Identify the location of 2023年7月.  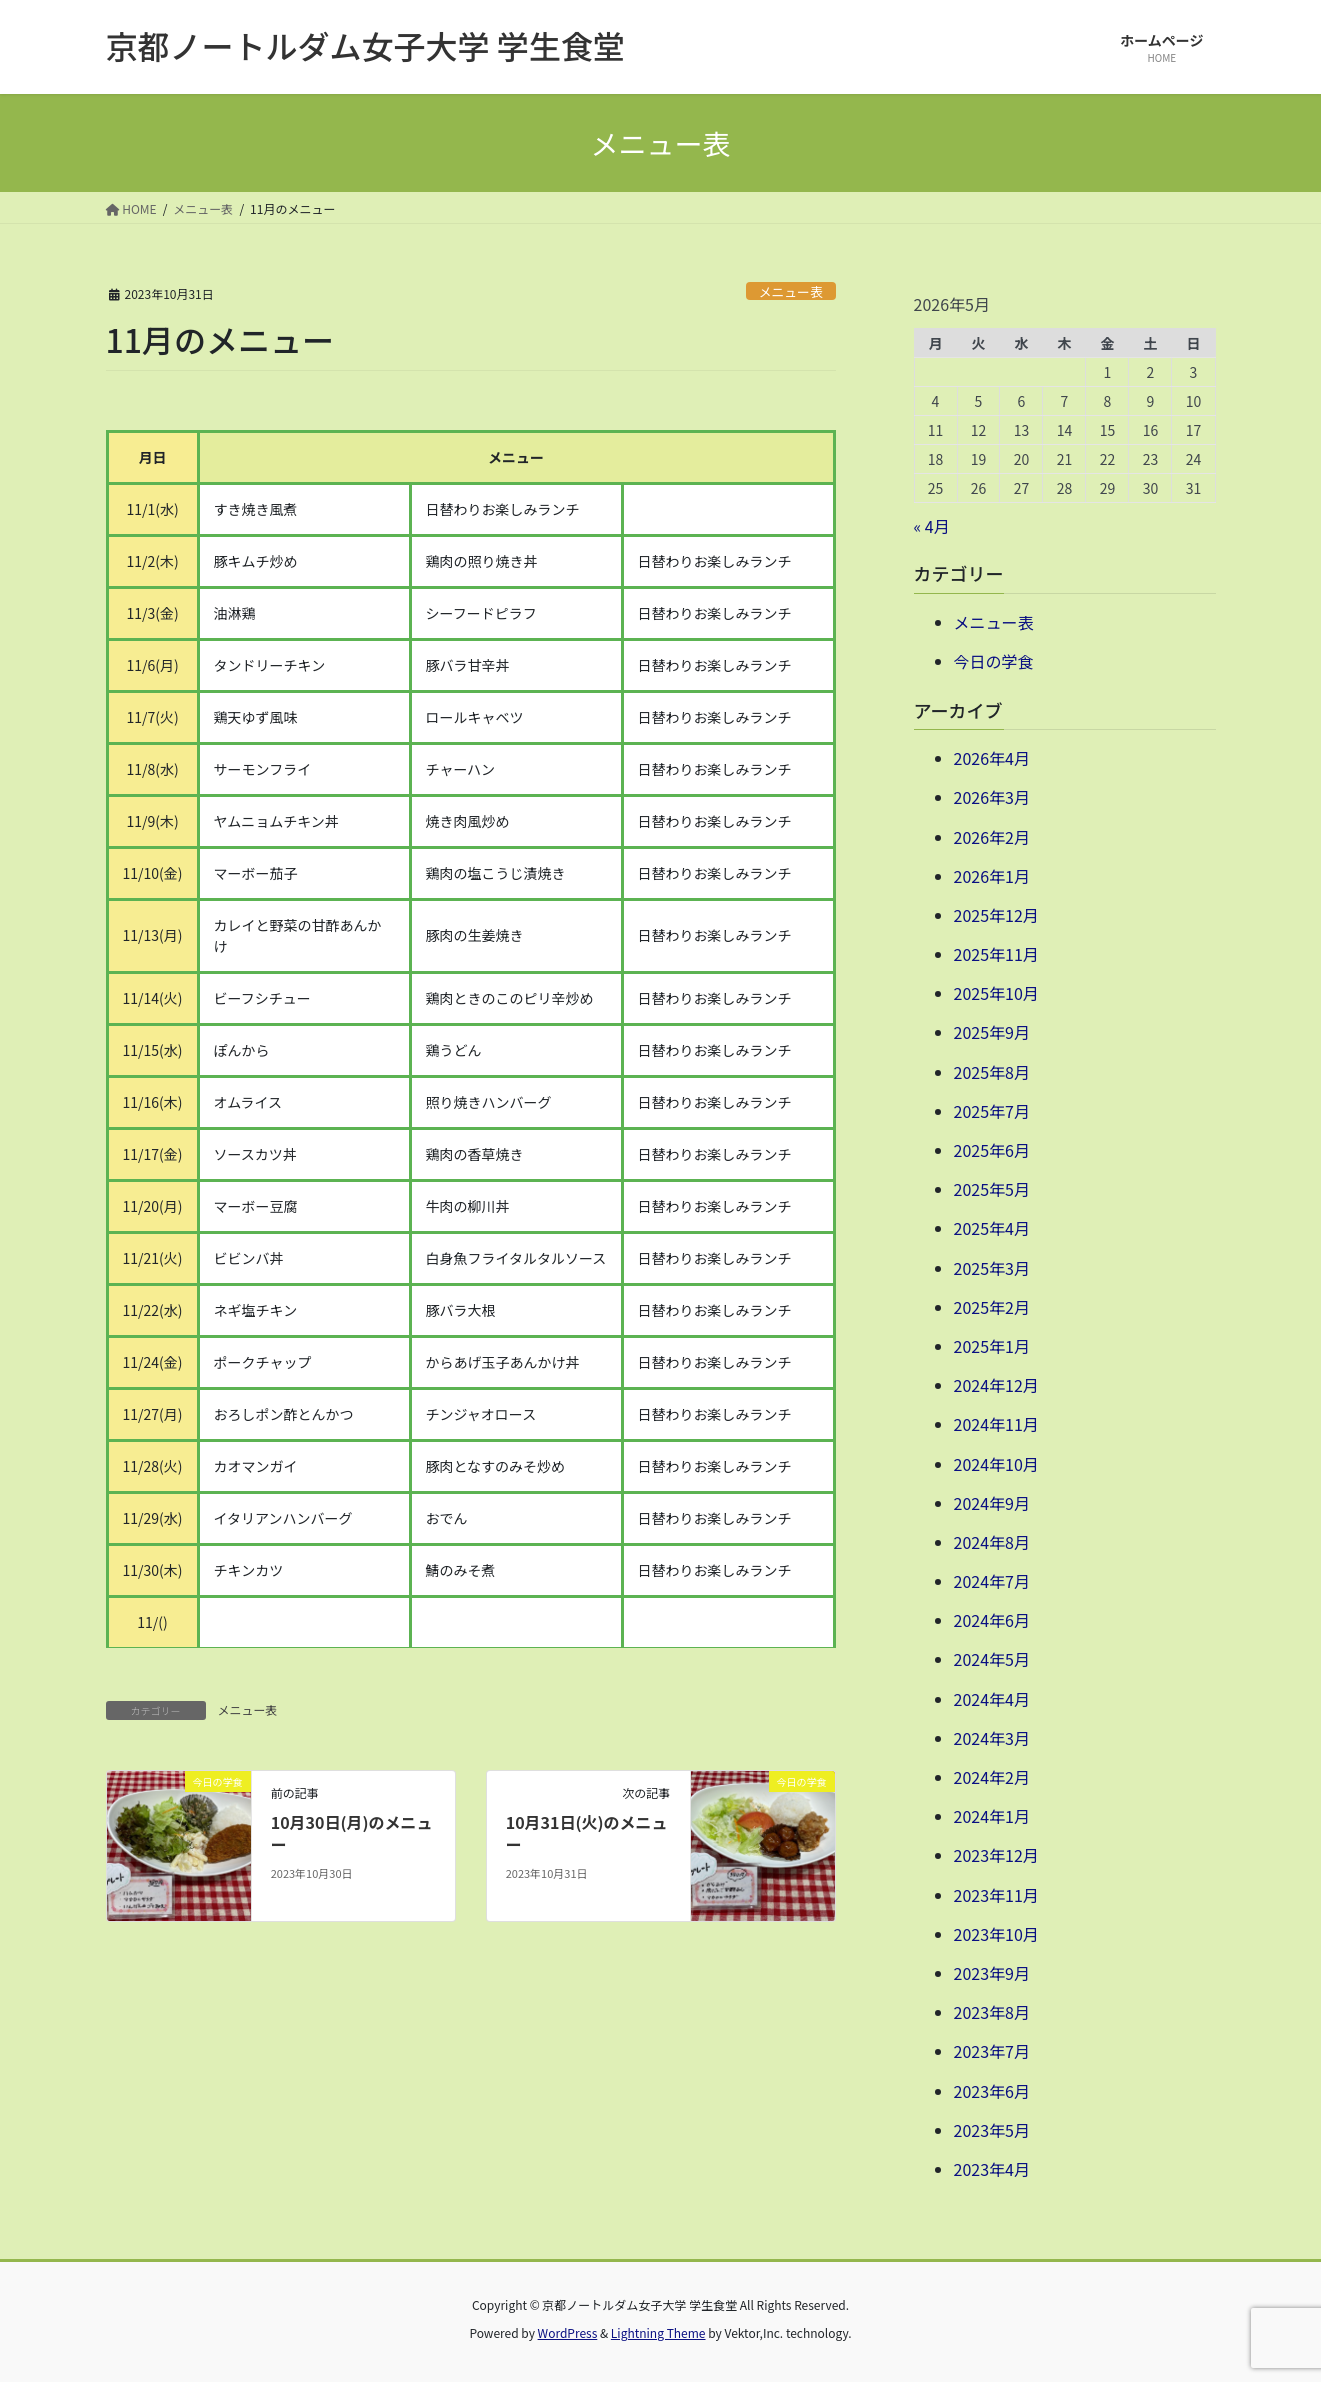
(992, 2051).